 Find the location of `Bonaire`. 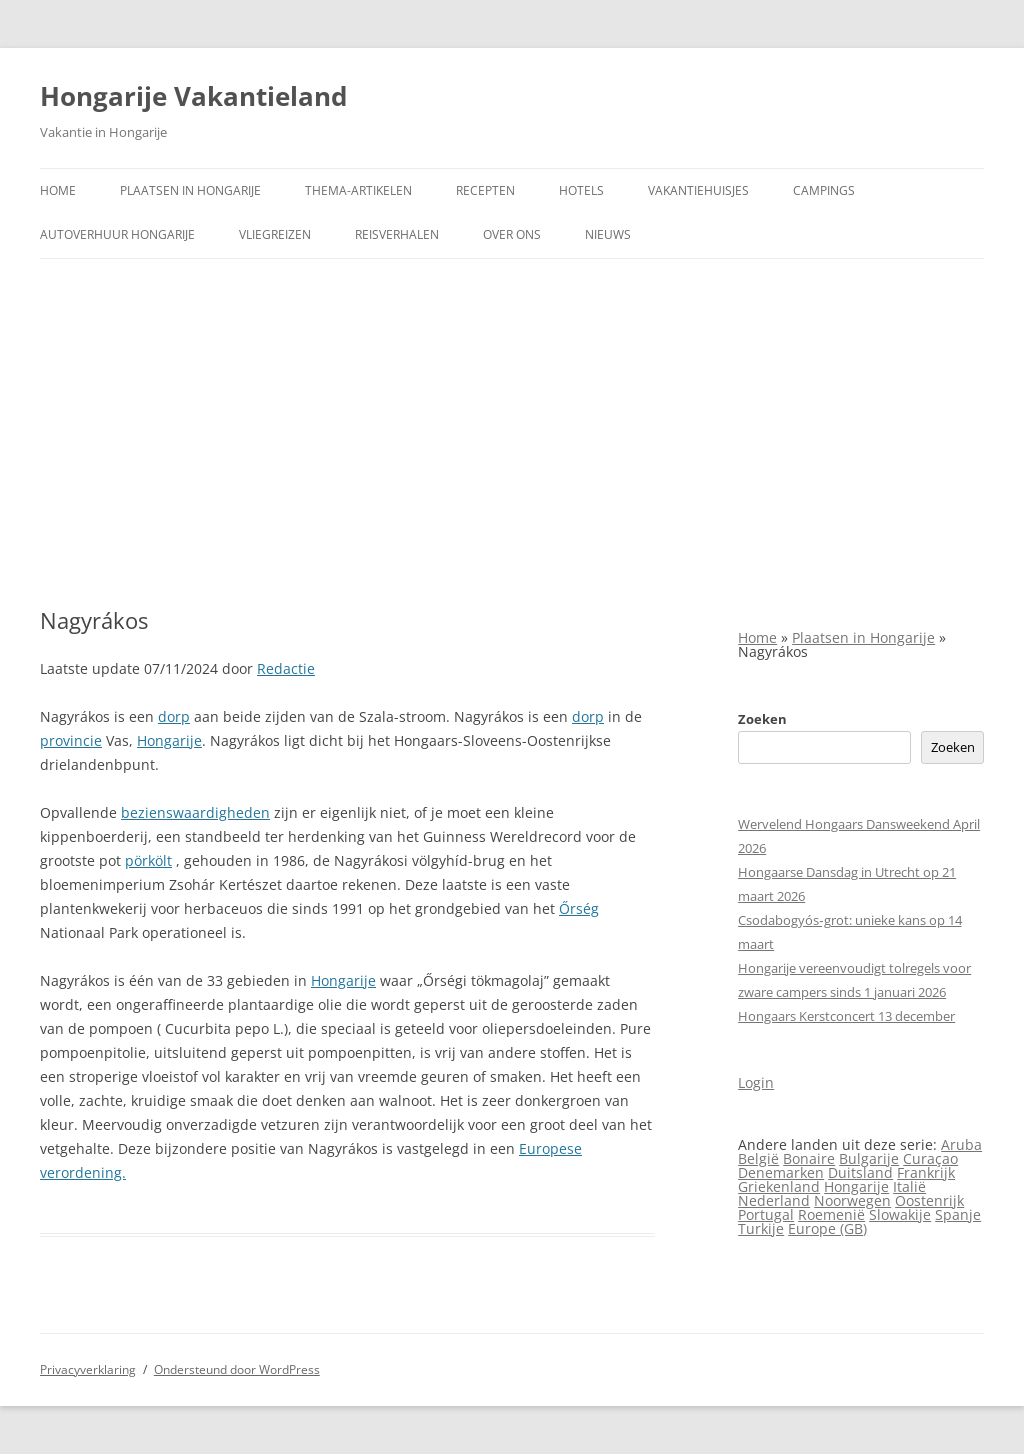

Bonaire is located at coordinates (809, 1158).